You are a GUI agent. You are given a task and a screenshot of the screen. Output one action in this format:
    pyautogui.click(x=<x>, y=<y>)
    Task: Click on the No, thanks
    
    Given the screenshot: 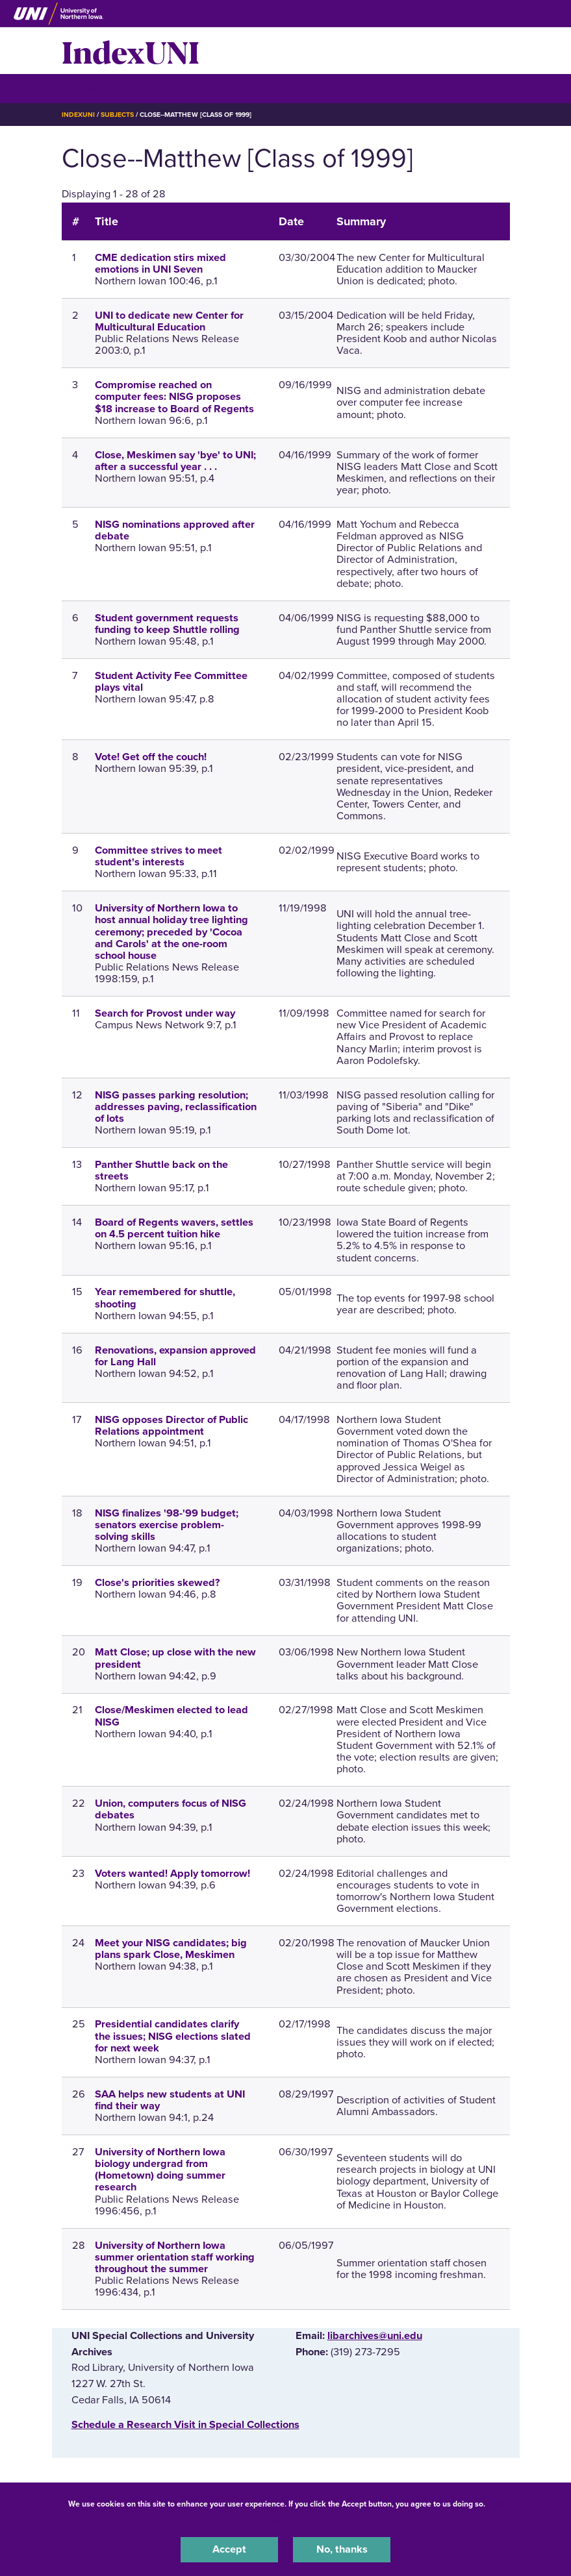 What is the action you would take?
    pyautogui.click(x=342, y=2549)
    